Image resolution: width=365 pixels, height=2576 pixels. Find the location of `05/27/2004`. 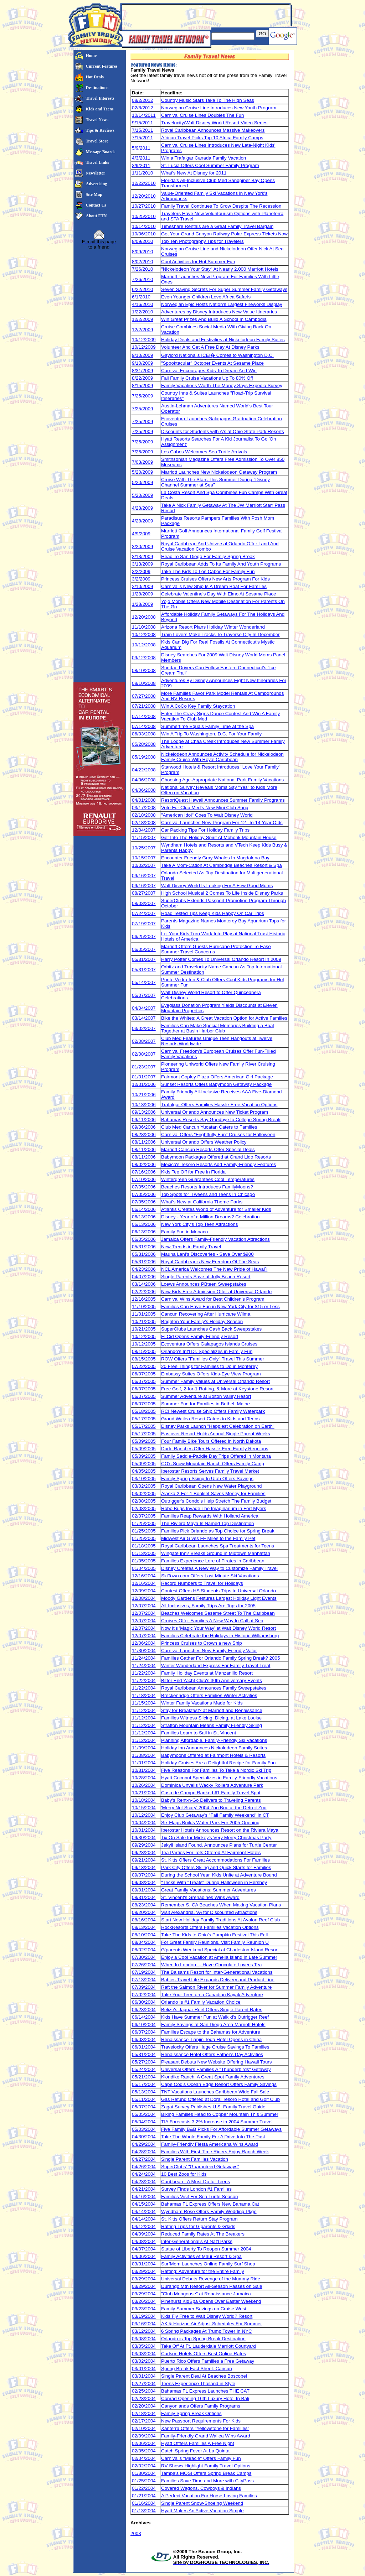

05/27/2004 is located at coordinates (144, 2062).